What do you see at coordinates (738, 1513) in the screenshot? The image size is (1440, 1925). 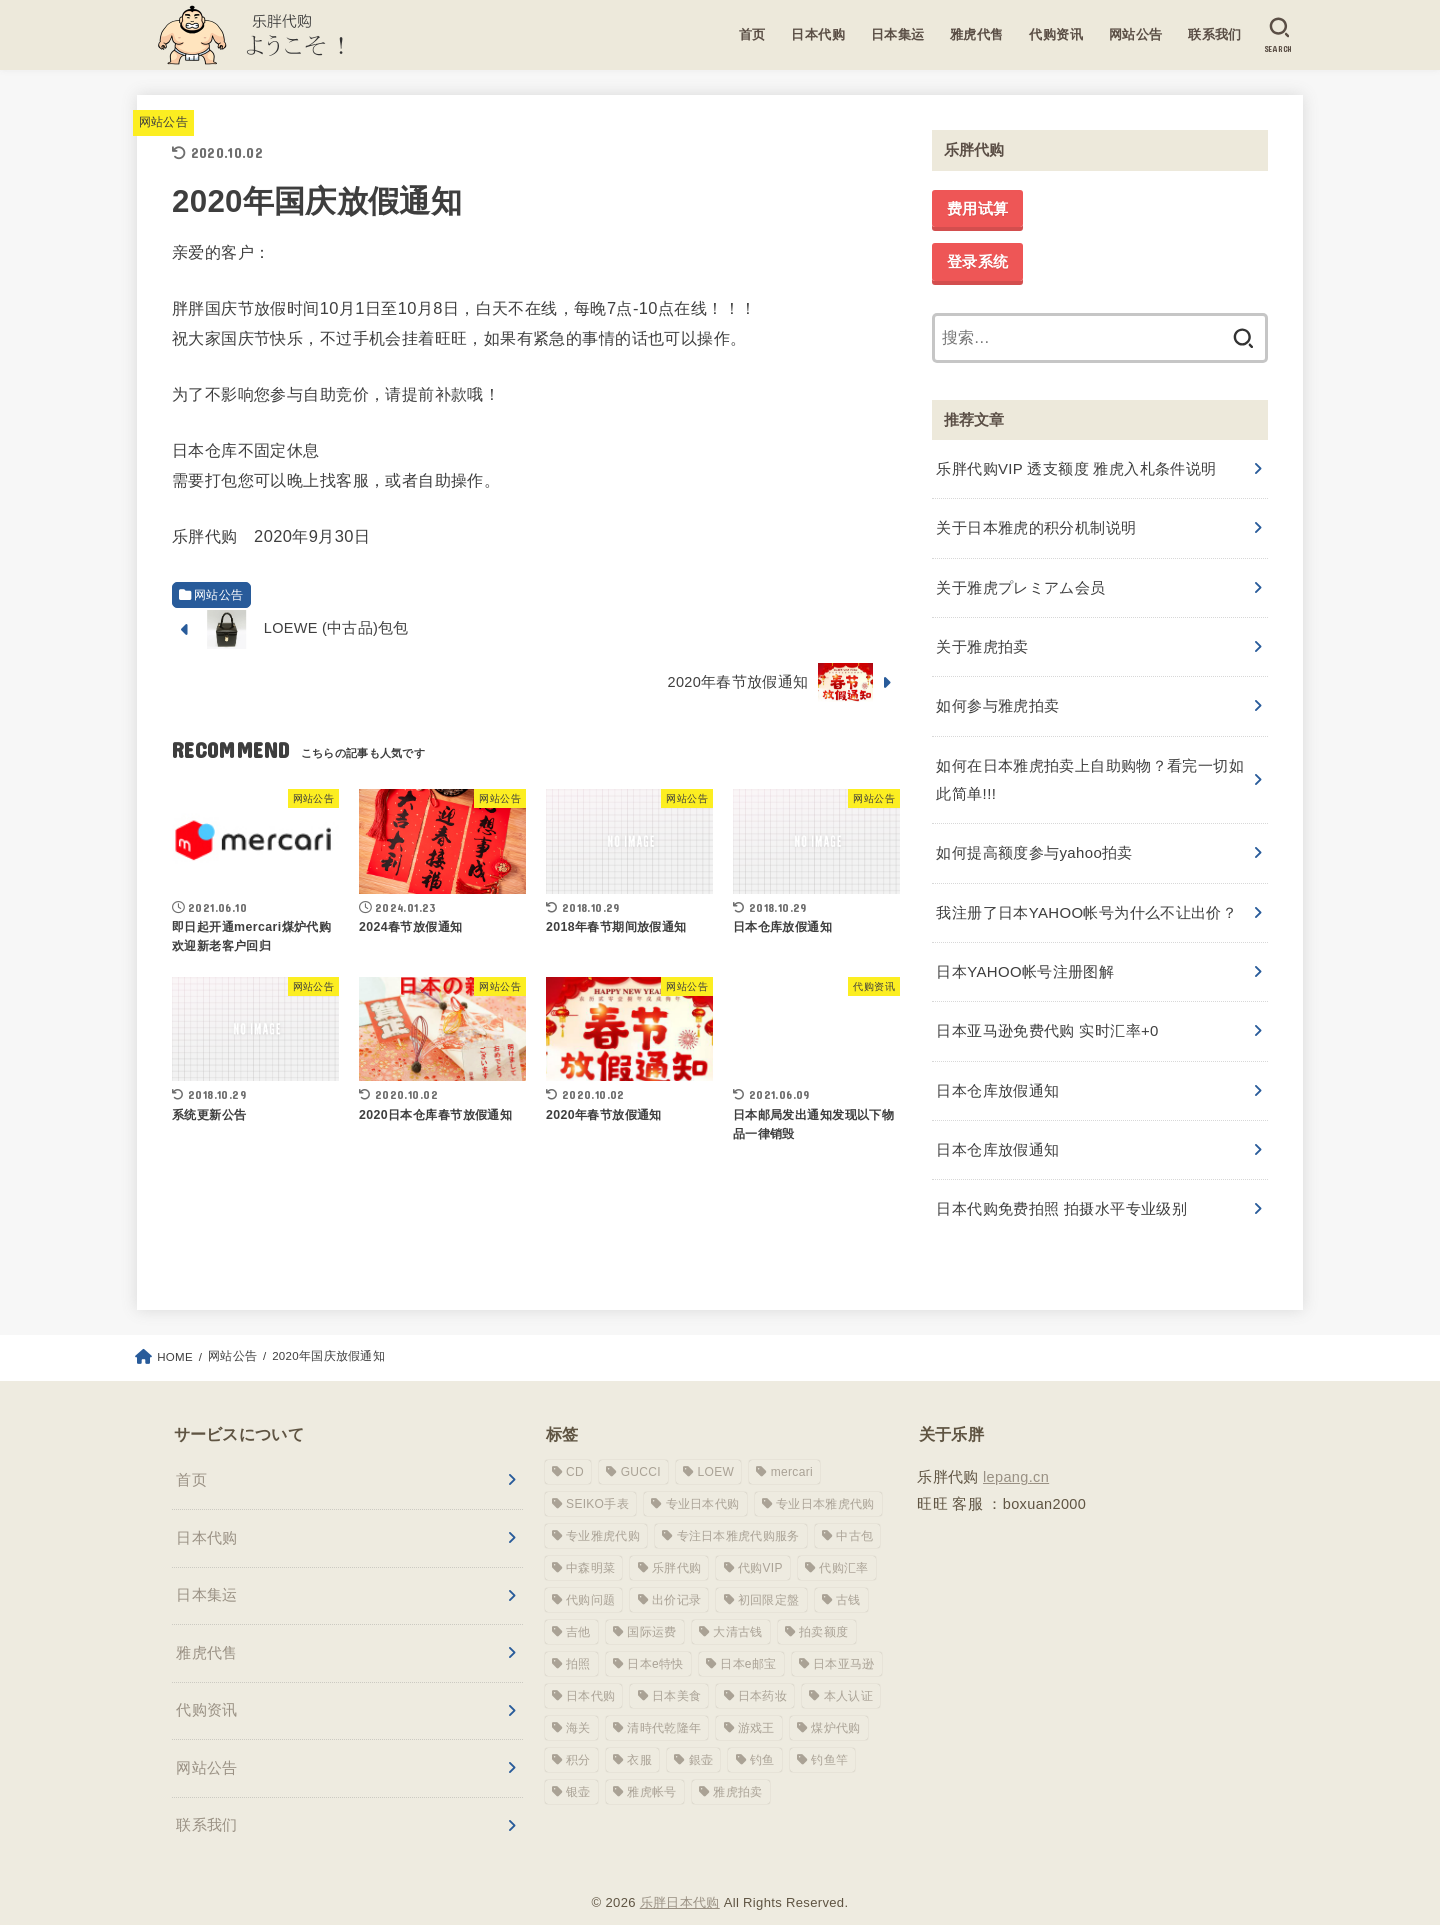 I see `专注日本雅虎代购服务 [专注日本雅虎代购服务 (1 项)]` at bounding box center [738, 1513].